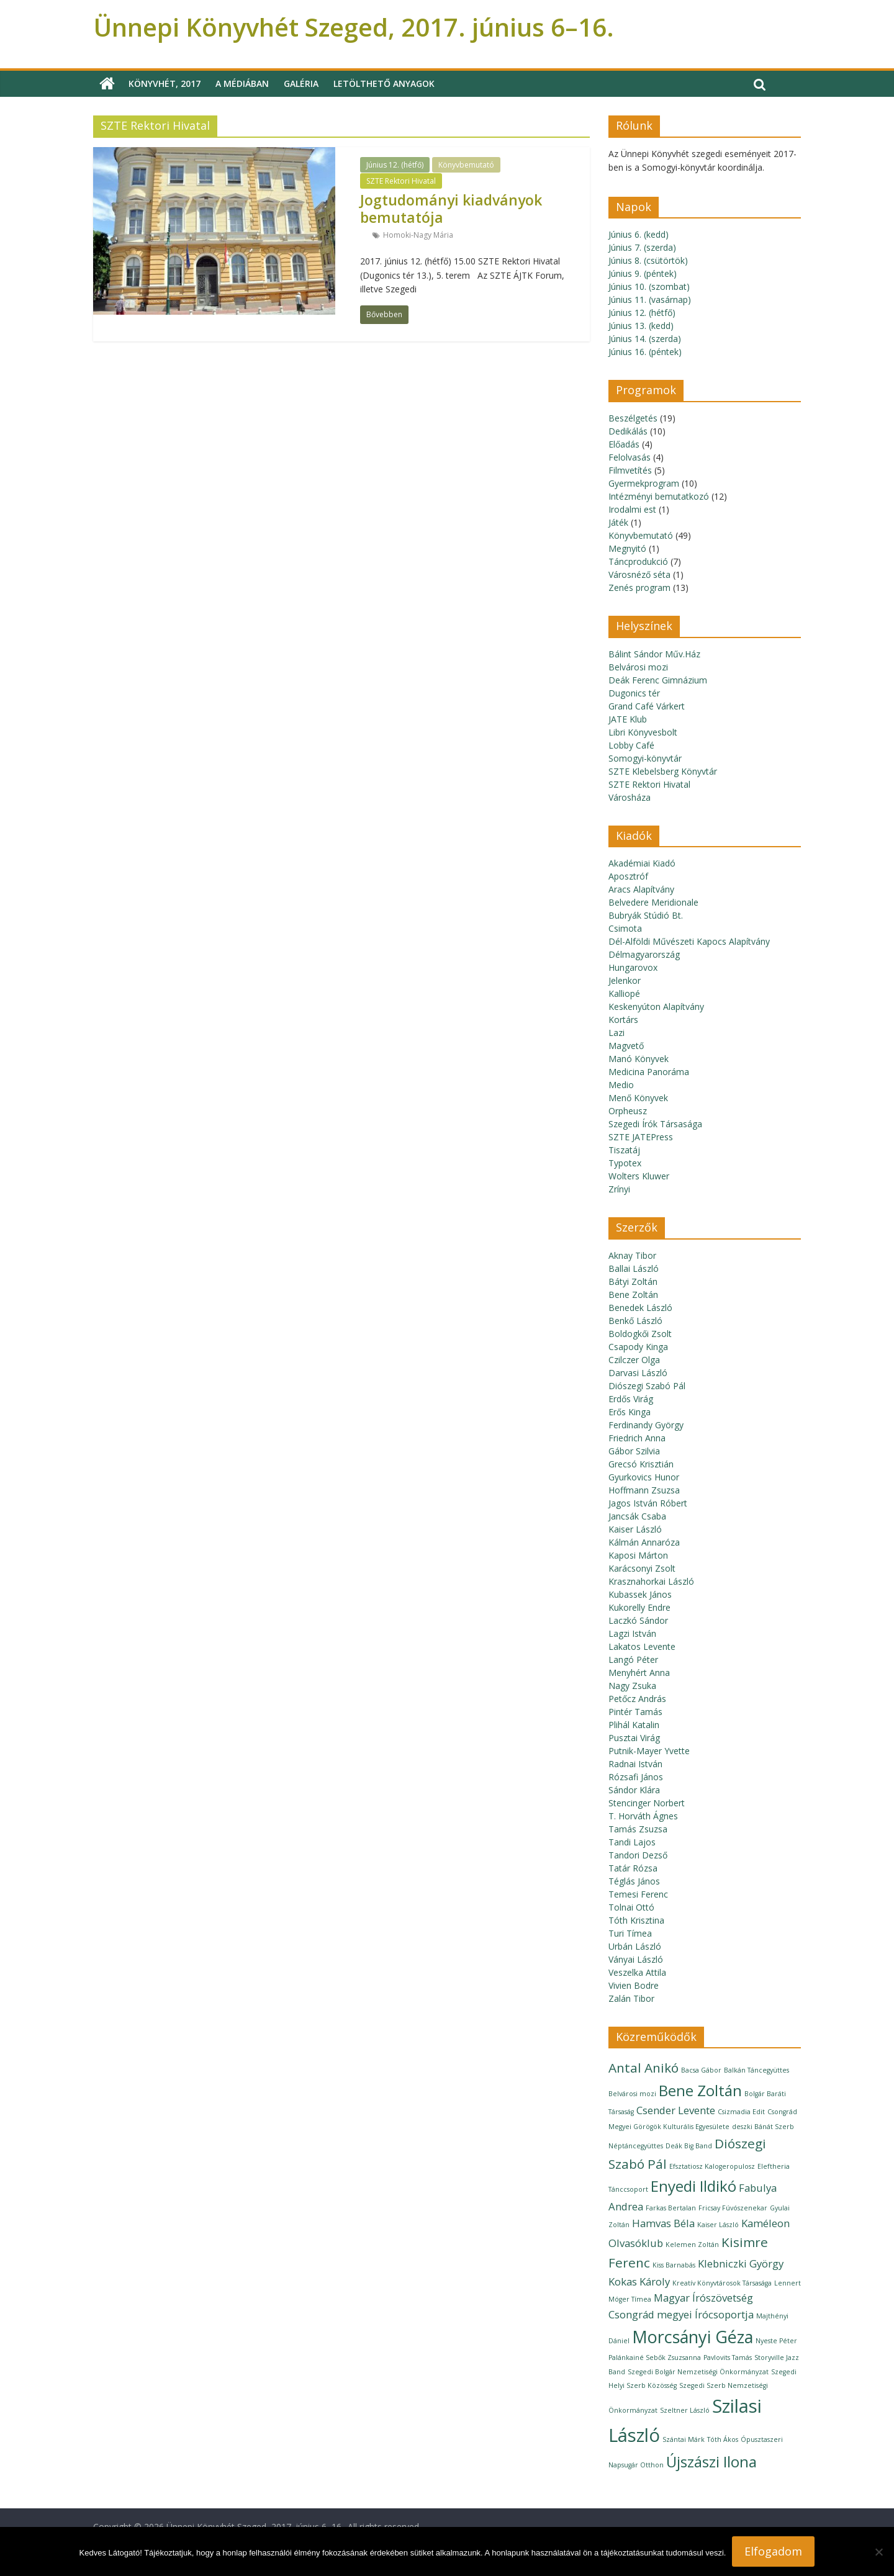 The image size is (894, 2576). Describe the element at coordinates (756, 2070) in the screenshot. I see `Balkán Táncegyüttes [Balkán Táncegyüttes (1 elem)]` at that location.